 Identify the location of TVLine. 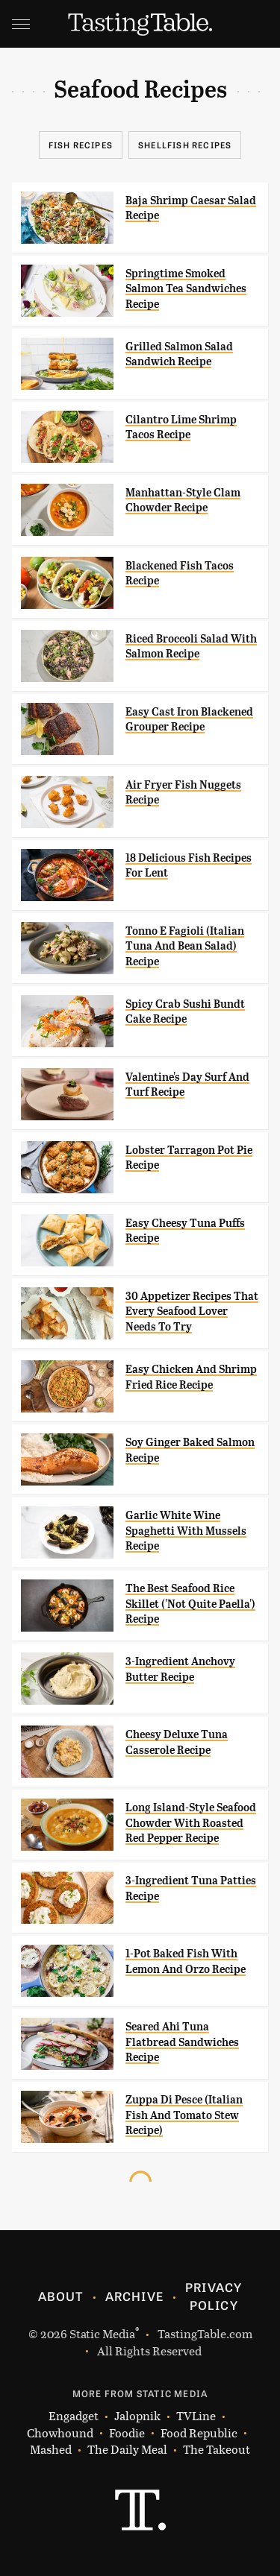
(196, 2416).